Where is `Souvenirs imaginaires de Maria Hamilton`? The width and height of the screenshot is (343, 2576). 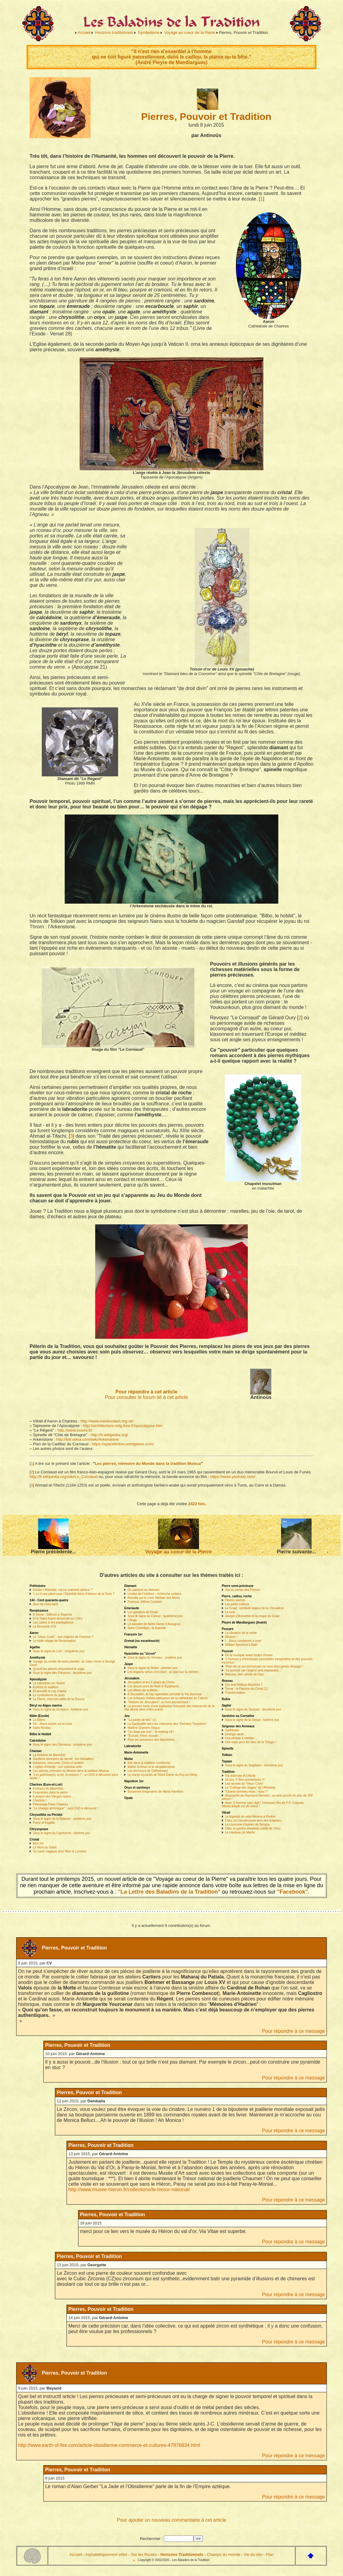
Souvenirs imaginaires de Maria Hamilton is located at coordinates (155, 1791).